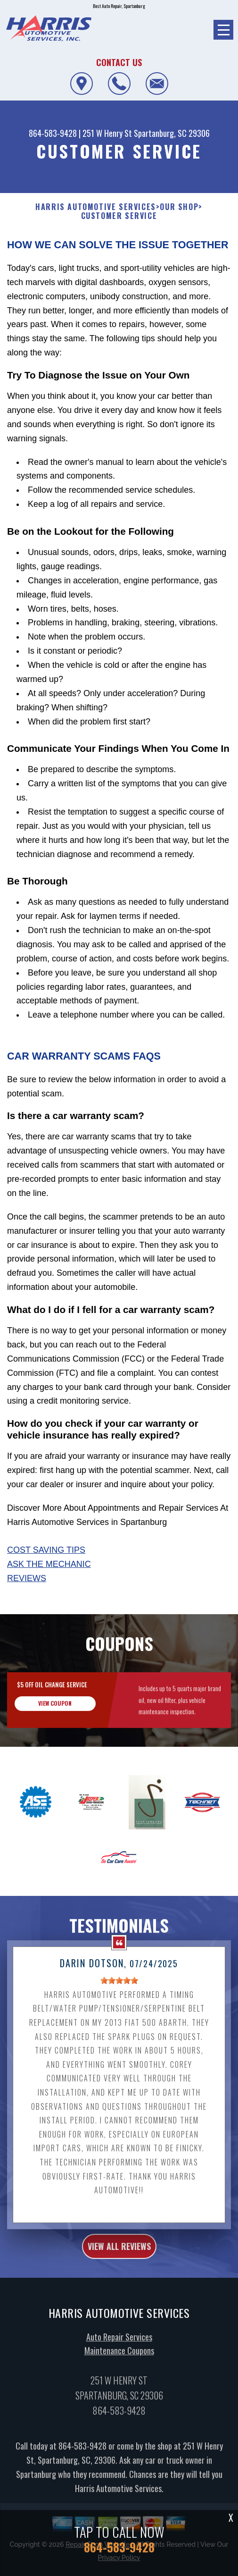  I want to click on Reviews, so click(26, 1578).